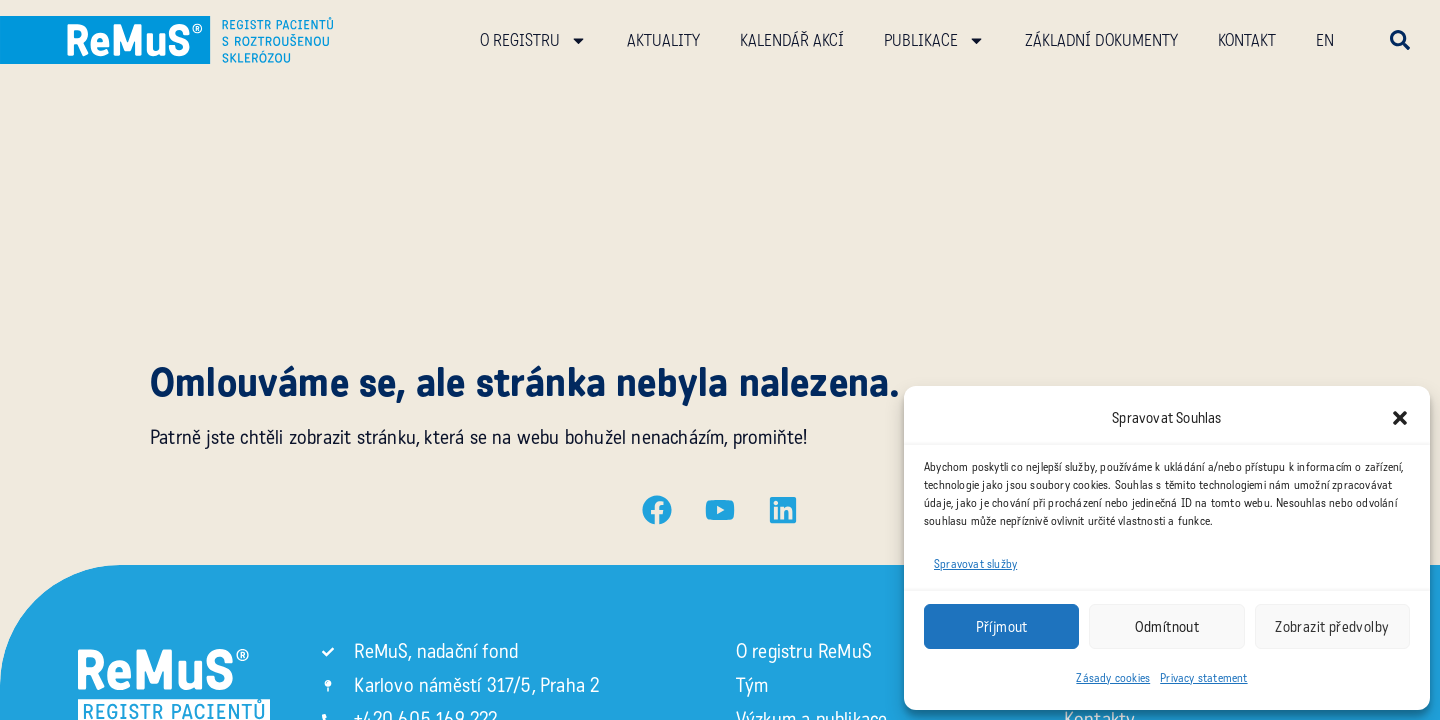 The height and width of the screenshot is (720, 1440). Describe the element at coordinates (934, 40) in the screenshot. I see `Publikace` at that location.